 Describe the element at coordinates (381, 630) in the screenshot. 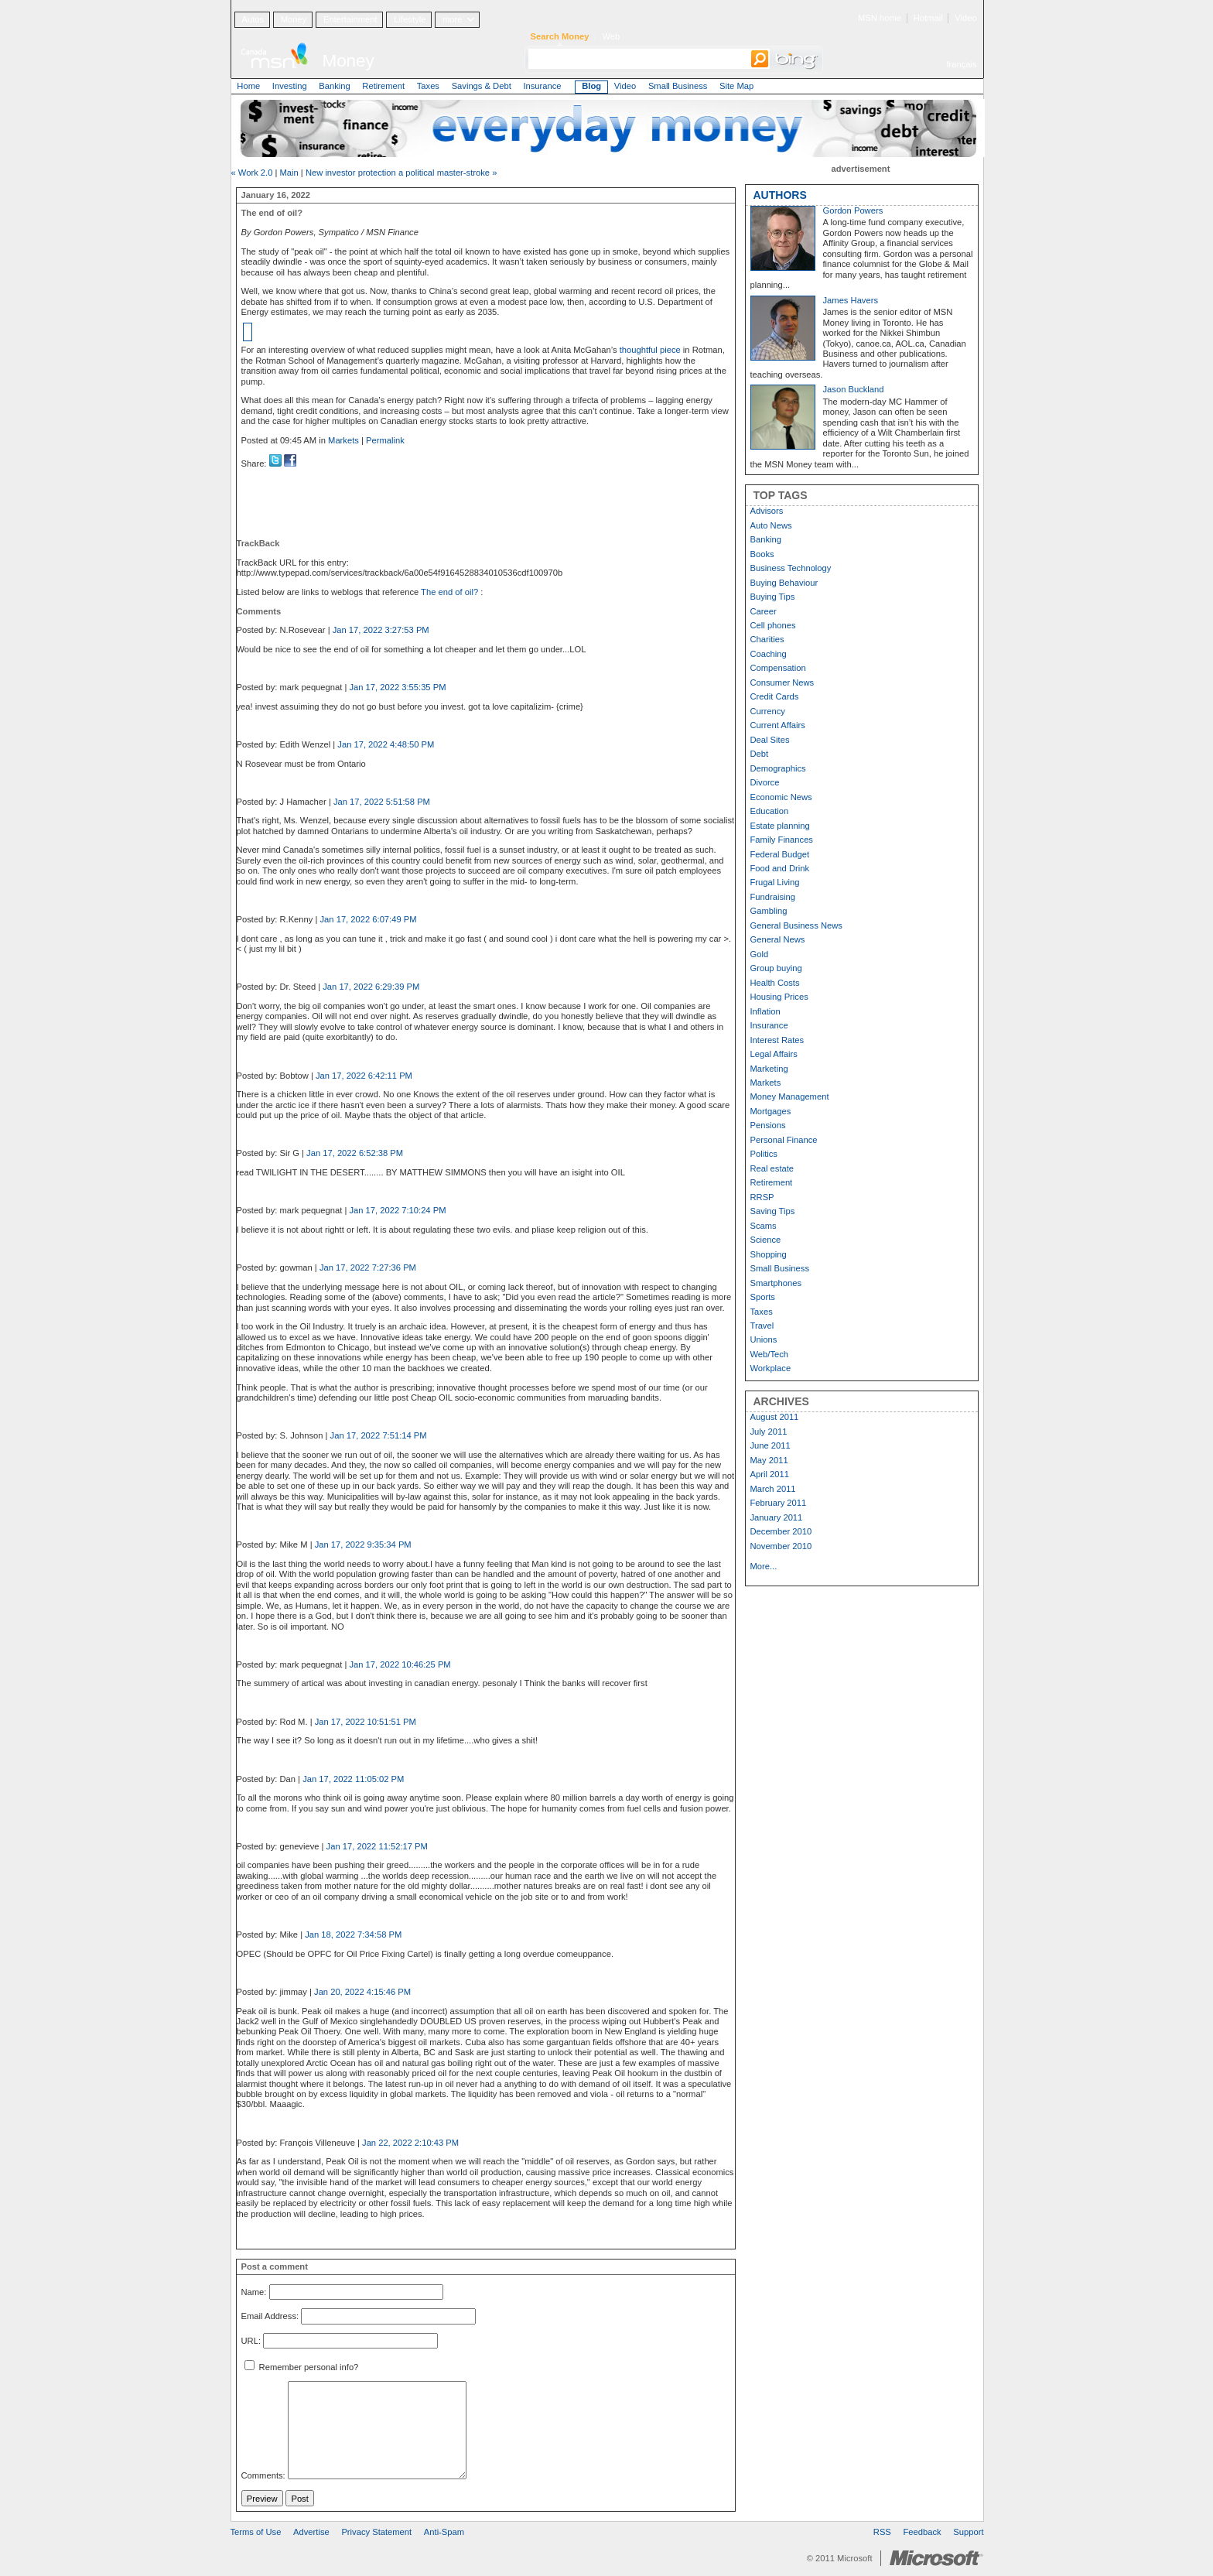

I see `Jan 17, 2022 3:27:53 PM` at that location.